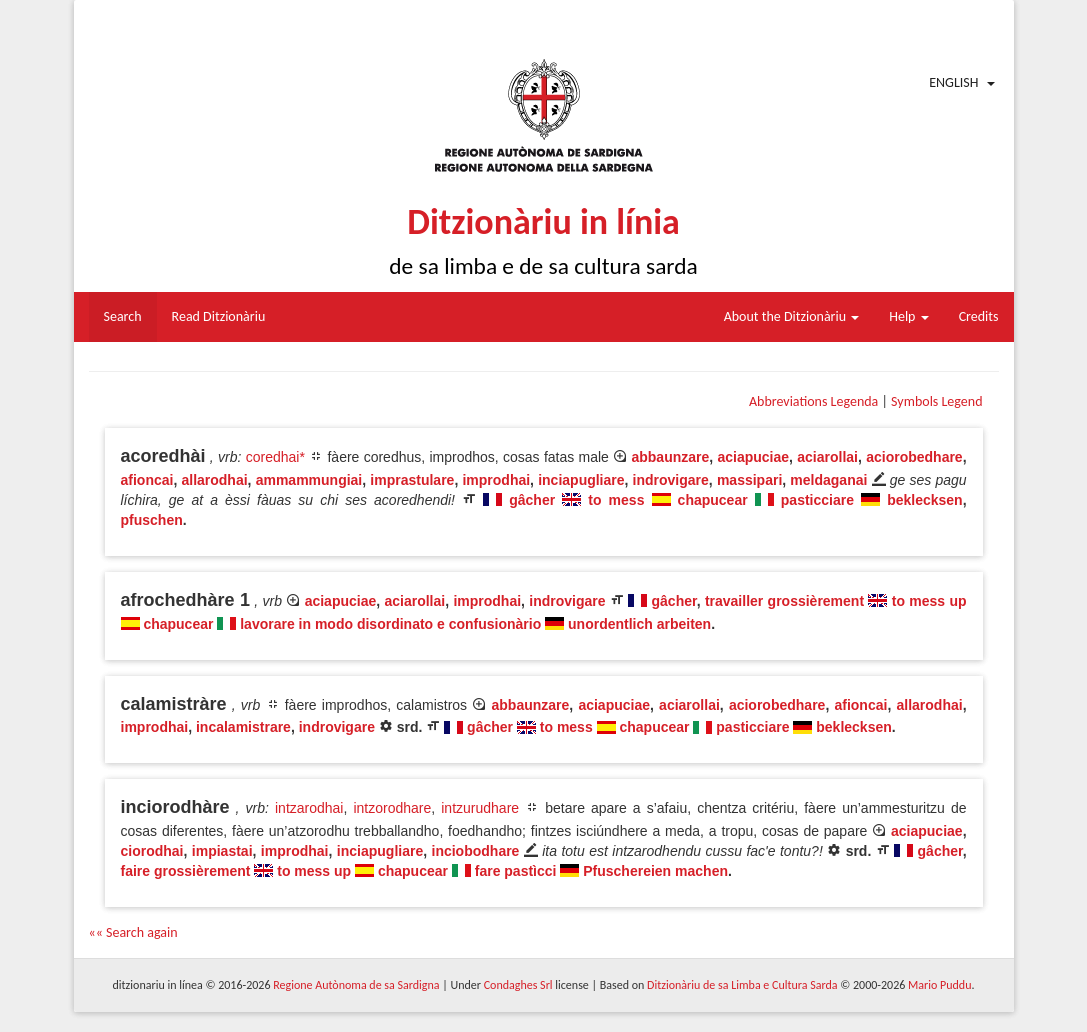 This screenshot has height=1032, width=1087. What do you see at coordinates (749, 480) in the screenshot?
I see `massipari` at bounding box center [749, 480].